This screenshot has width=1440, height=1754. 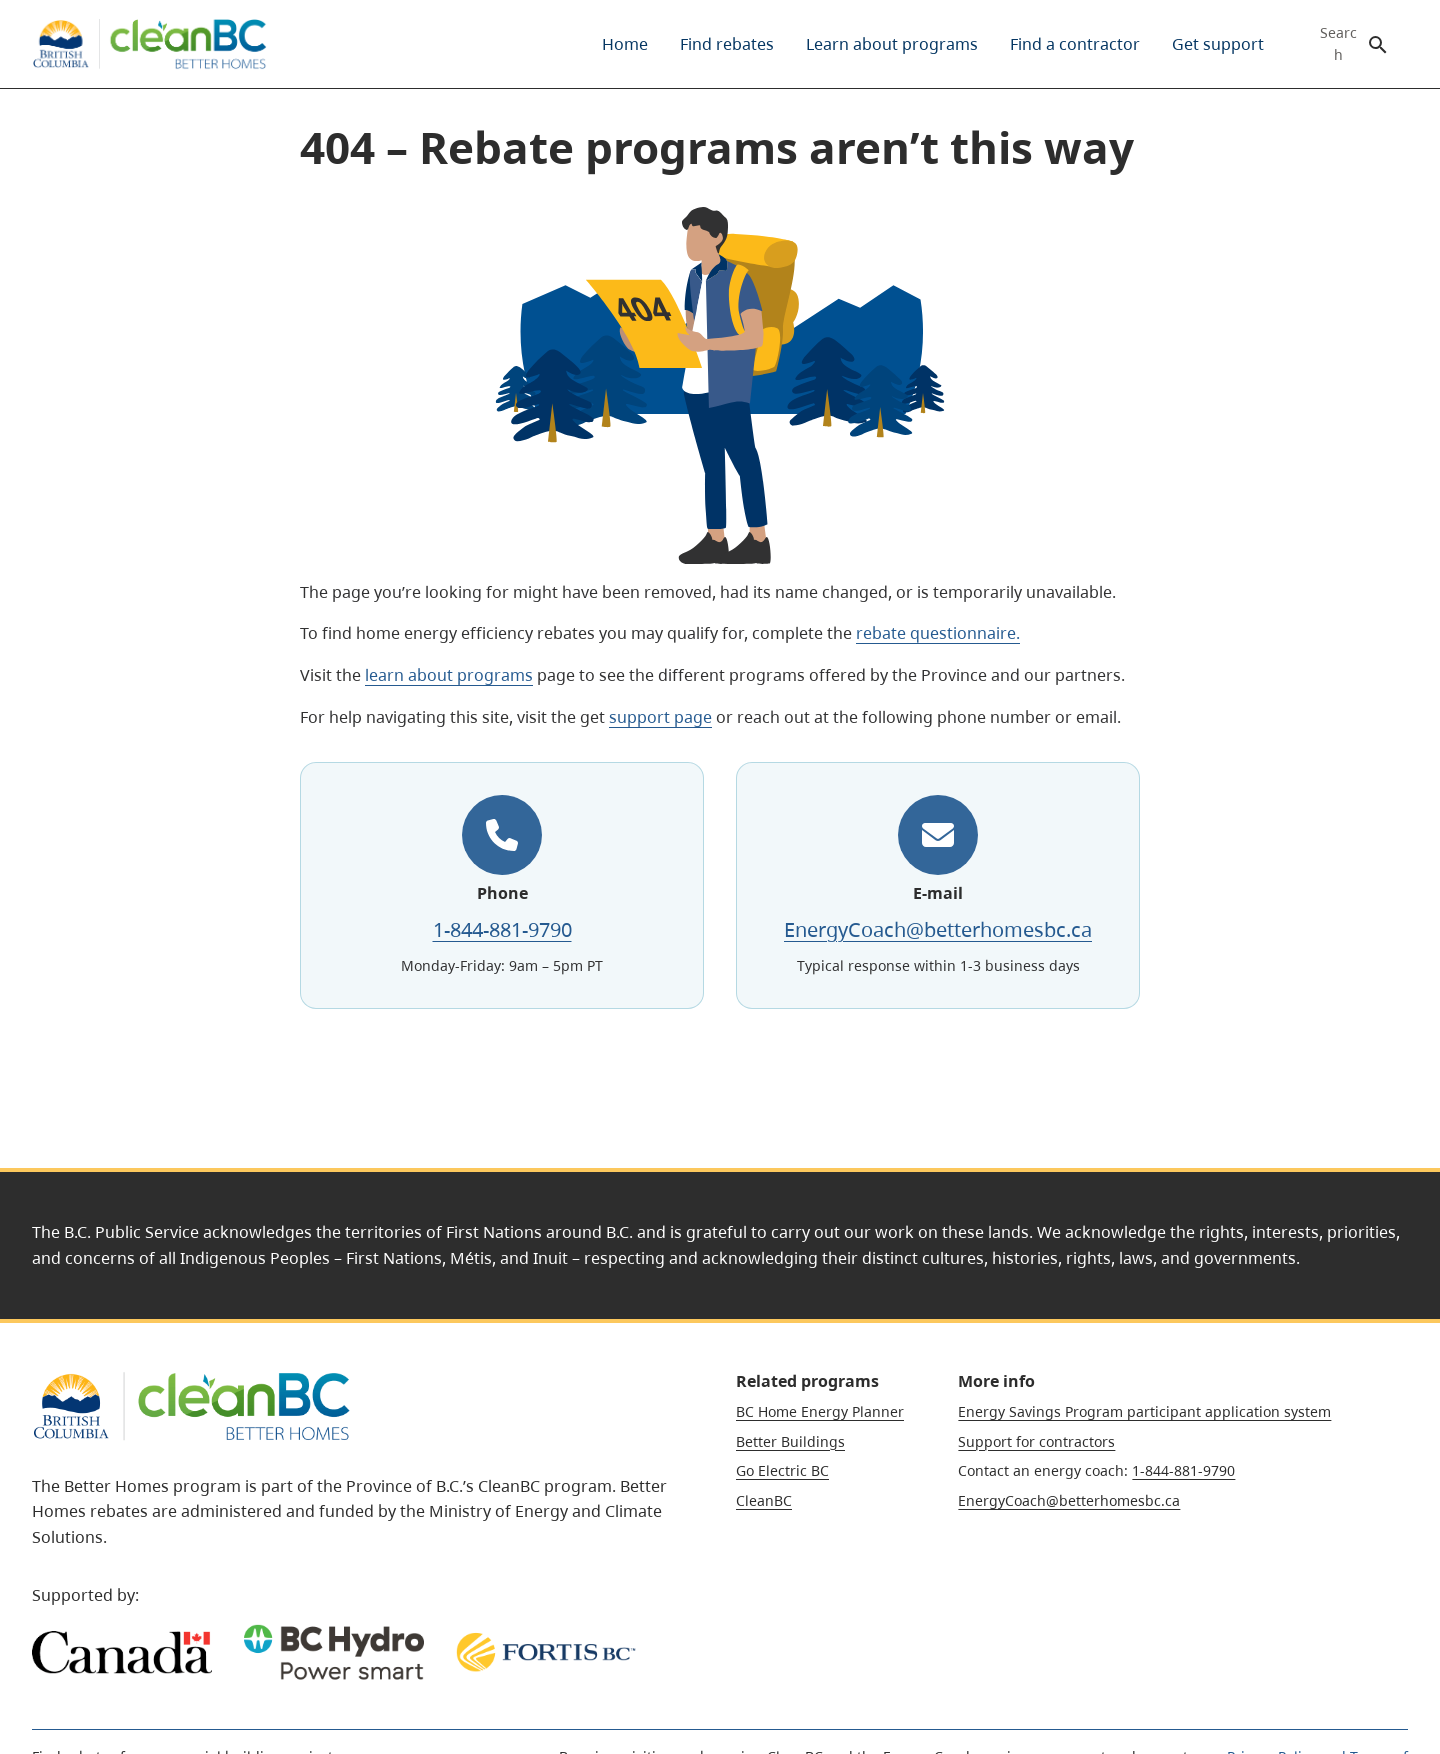 What do you see at coordinates (820, 1411) in the screenshot?
I see `BC Home Energy Planner` at bounding box center [820, 1411].